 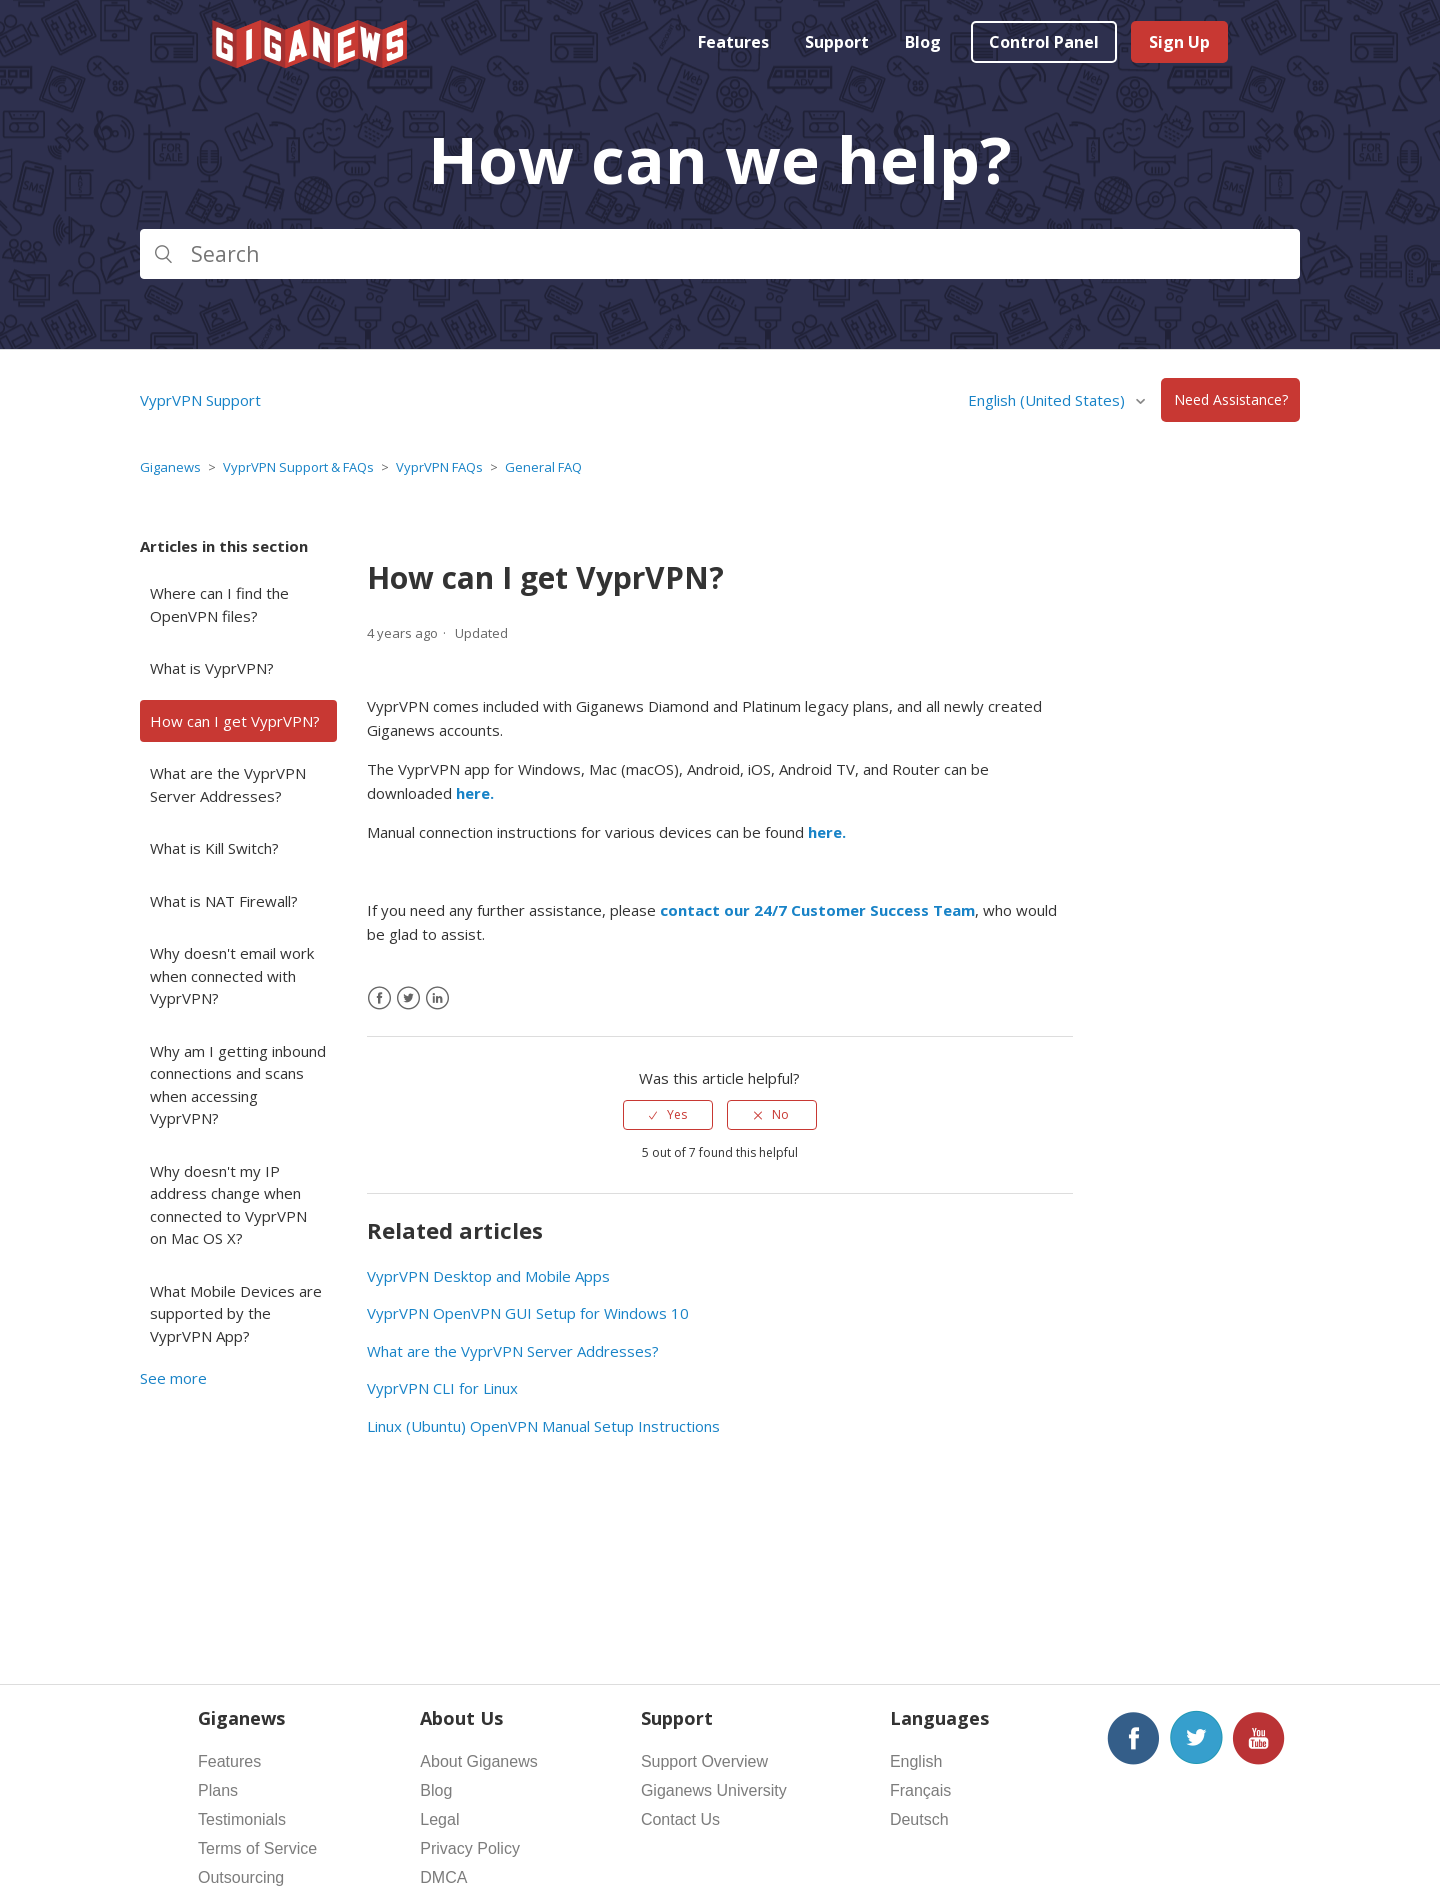 I want to click on VyprVPN Desktop and Mobile Apps, so click(x=488, y=1276).